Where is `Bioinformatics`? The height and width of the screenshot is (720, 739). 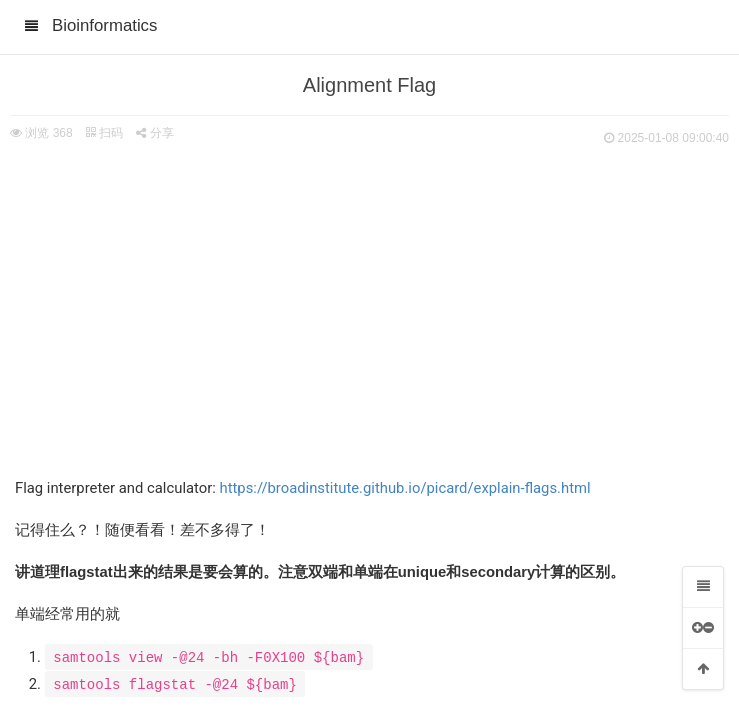
Bioinformatics is located at coordinates (104, 25).